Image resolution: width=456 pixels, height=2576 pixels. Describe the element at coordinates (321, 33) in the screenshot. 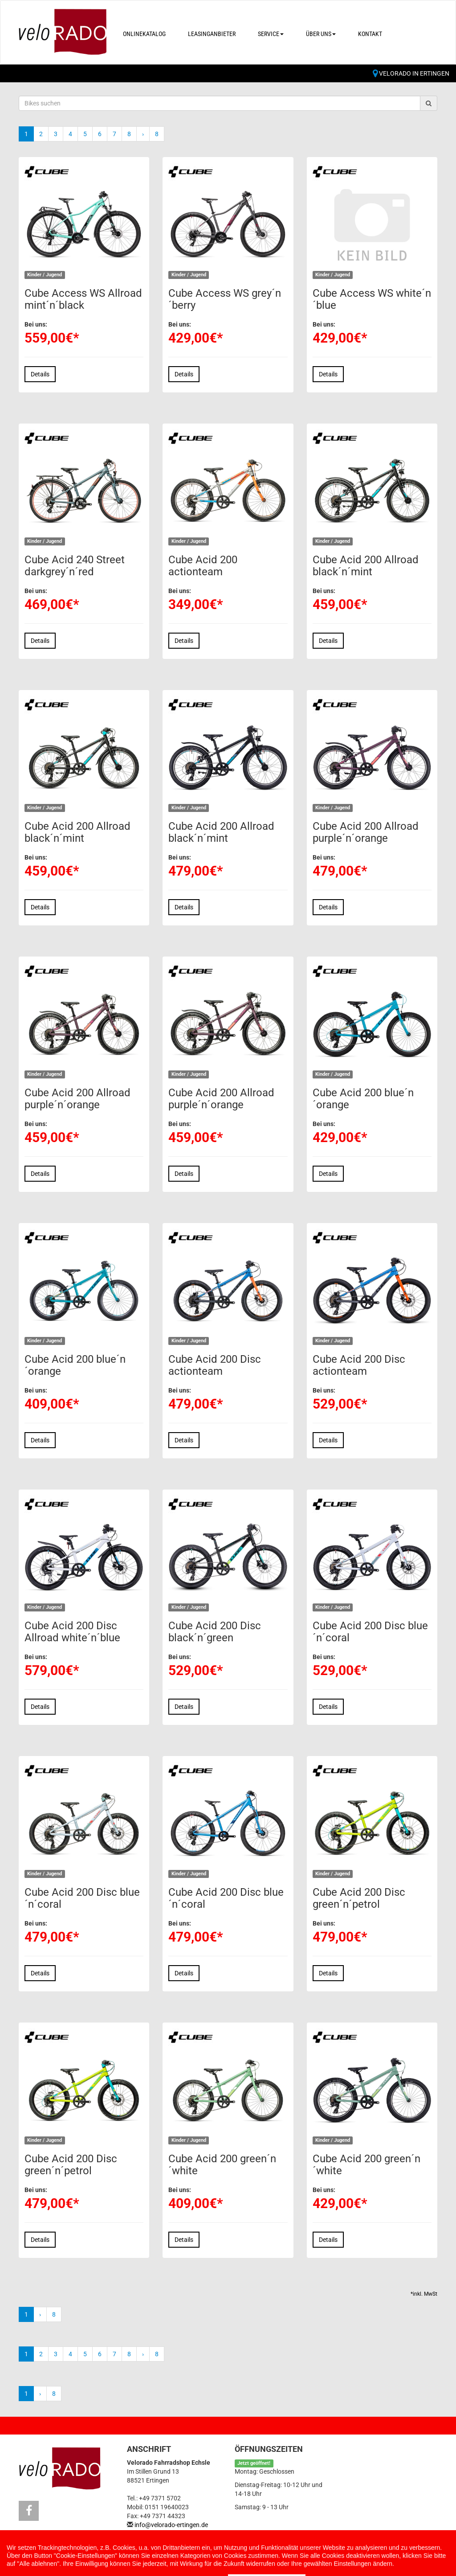

I see `Über uns` at that location.